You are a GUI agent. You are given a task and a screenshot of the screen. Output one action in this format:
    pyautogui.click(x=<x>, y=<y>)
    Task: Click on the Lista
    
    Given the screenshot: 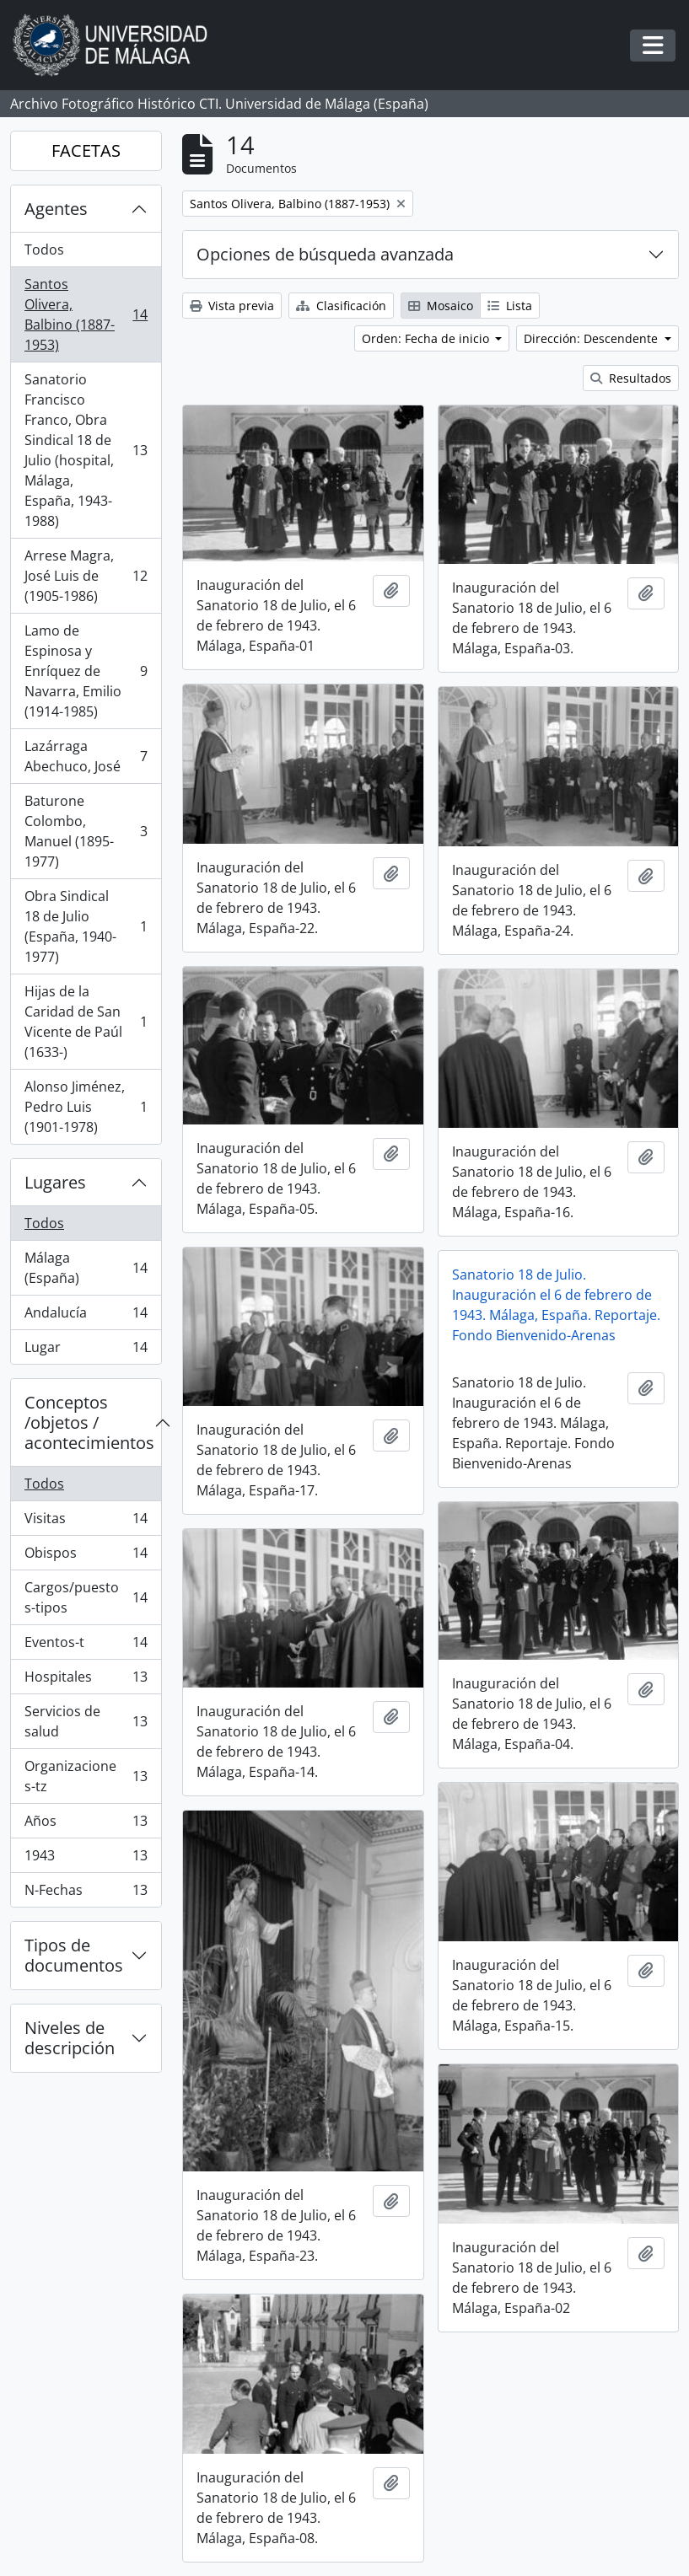 What is the action you would take?
    pyautogui.click(x=509, y=306)
    